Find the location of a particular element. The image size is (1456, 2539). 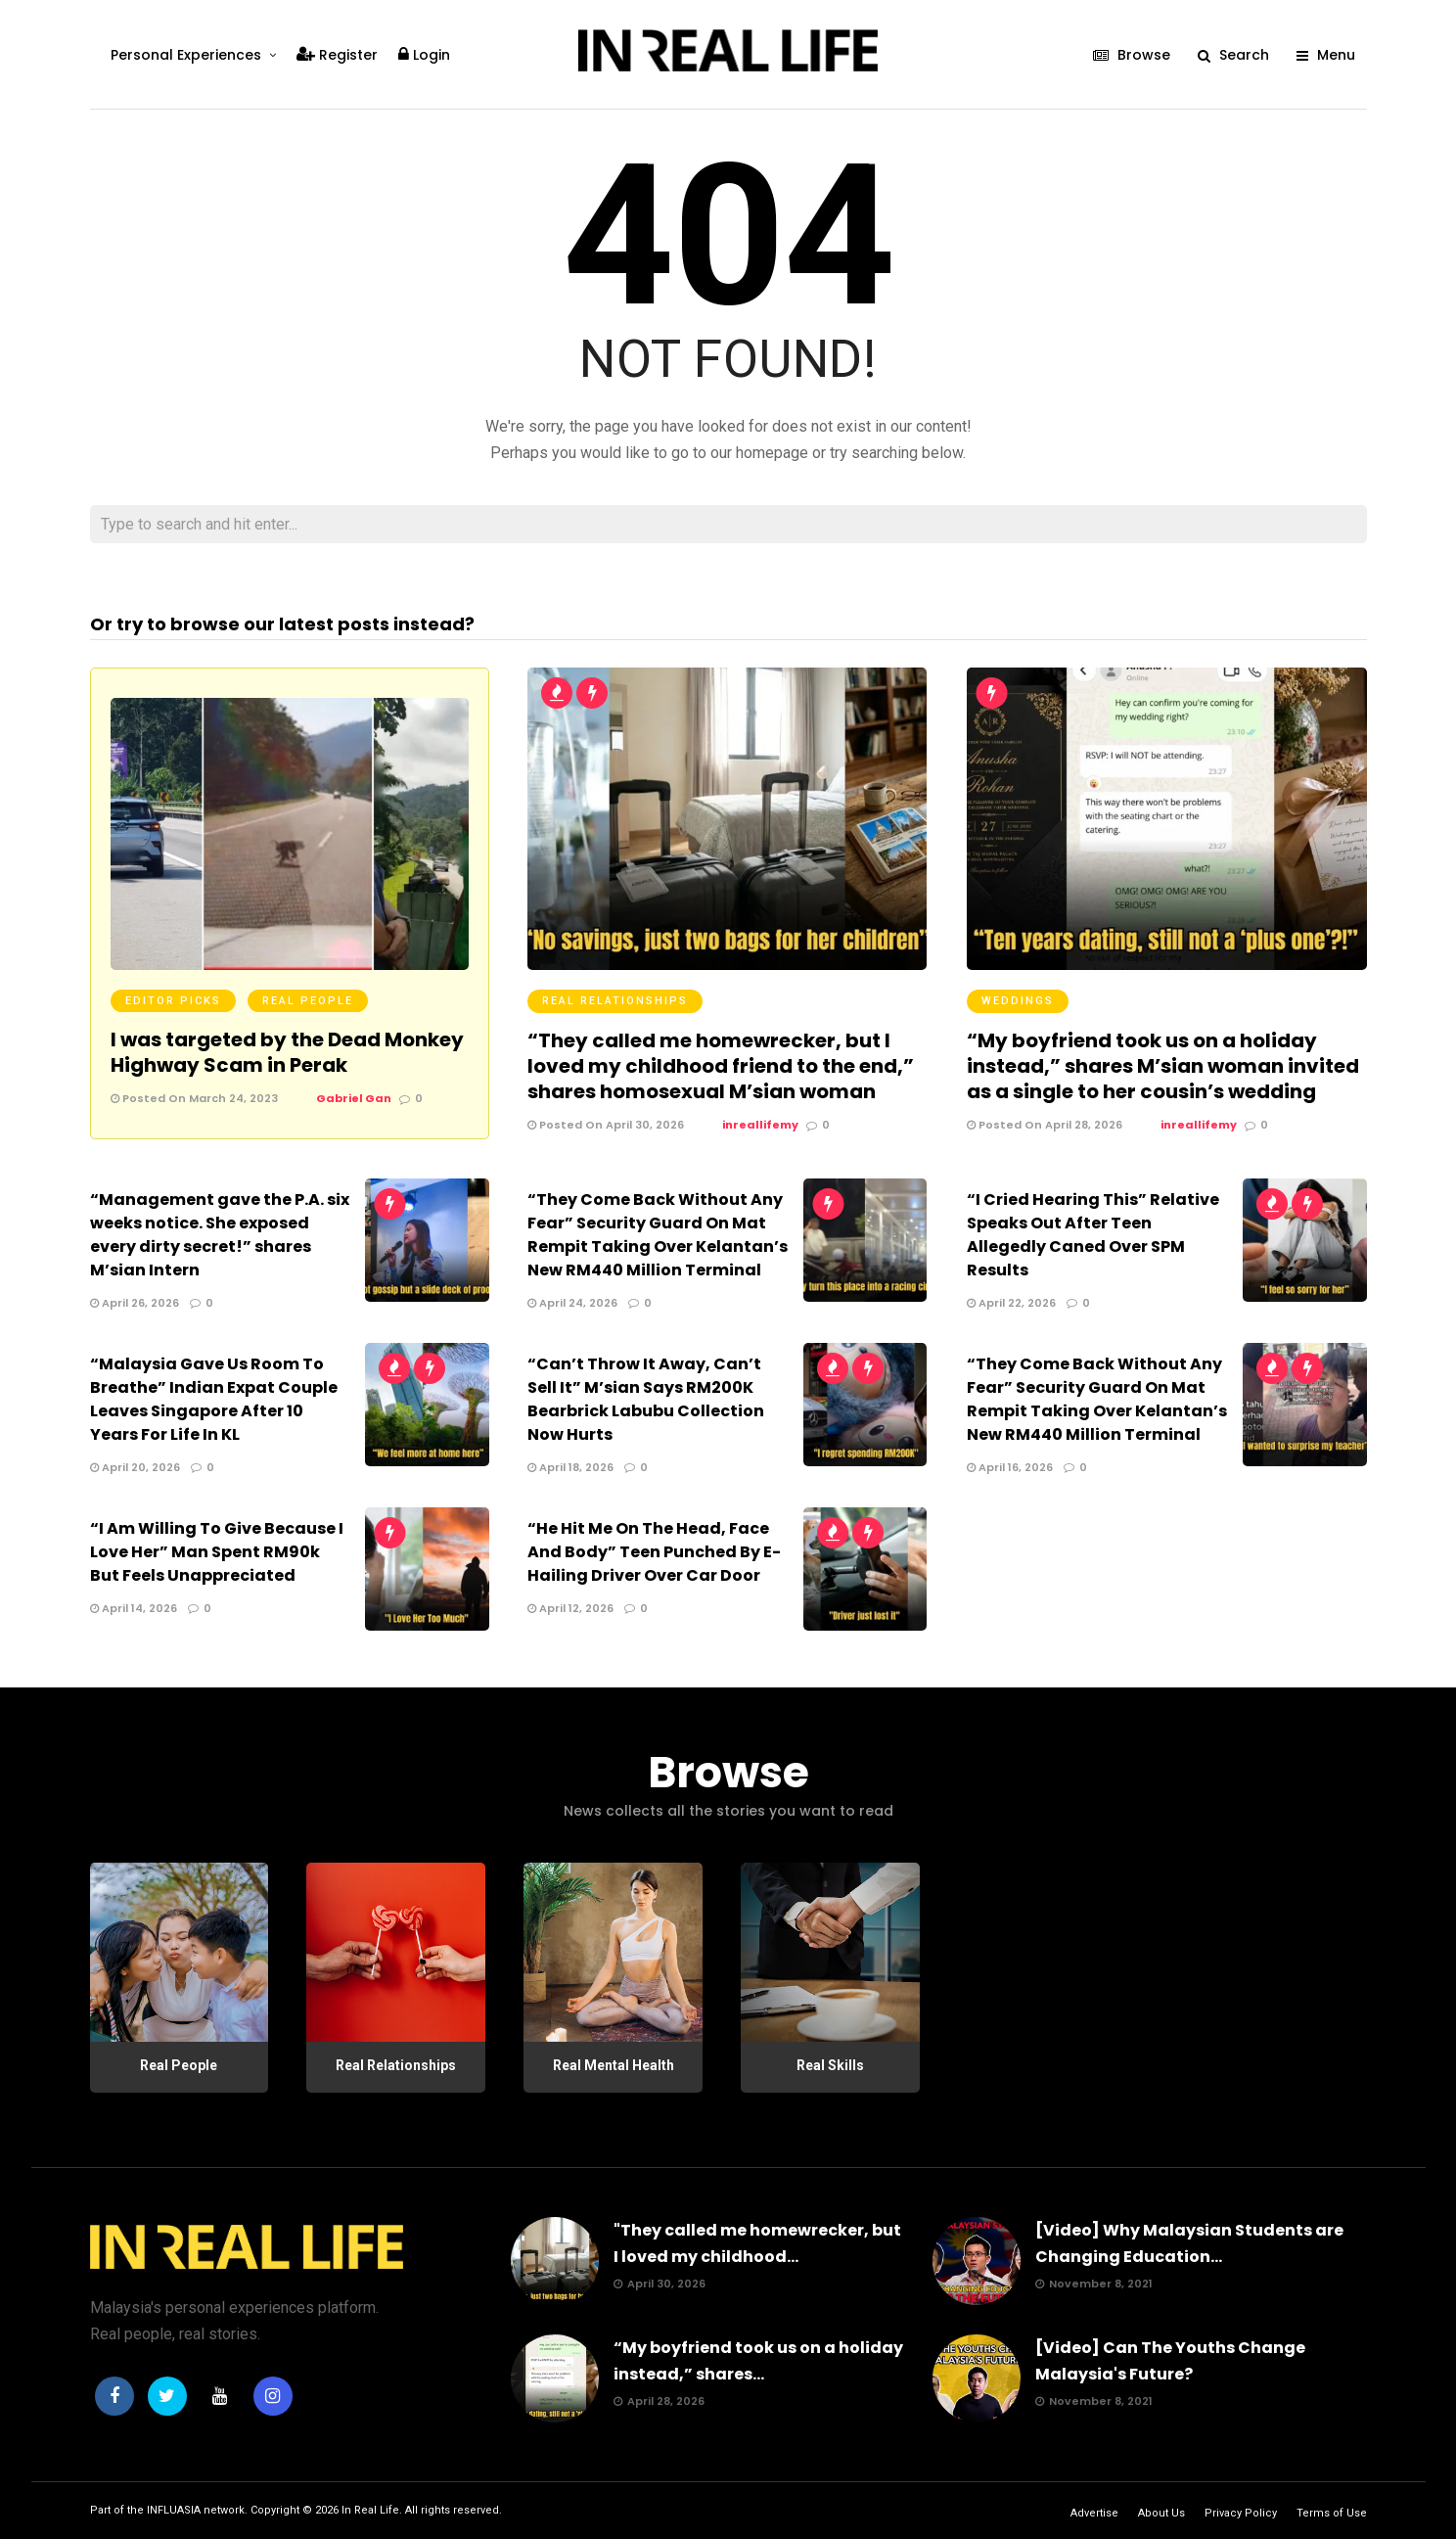

“I Cried Hearing This” Relative Speaks Out After Teen Allegedly Caned Over SPM Results is located at coordinates (1093, 1234).